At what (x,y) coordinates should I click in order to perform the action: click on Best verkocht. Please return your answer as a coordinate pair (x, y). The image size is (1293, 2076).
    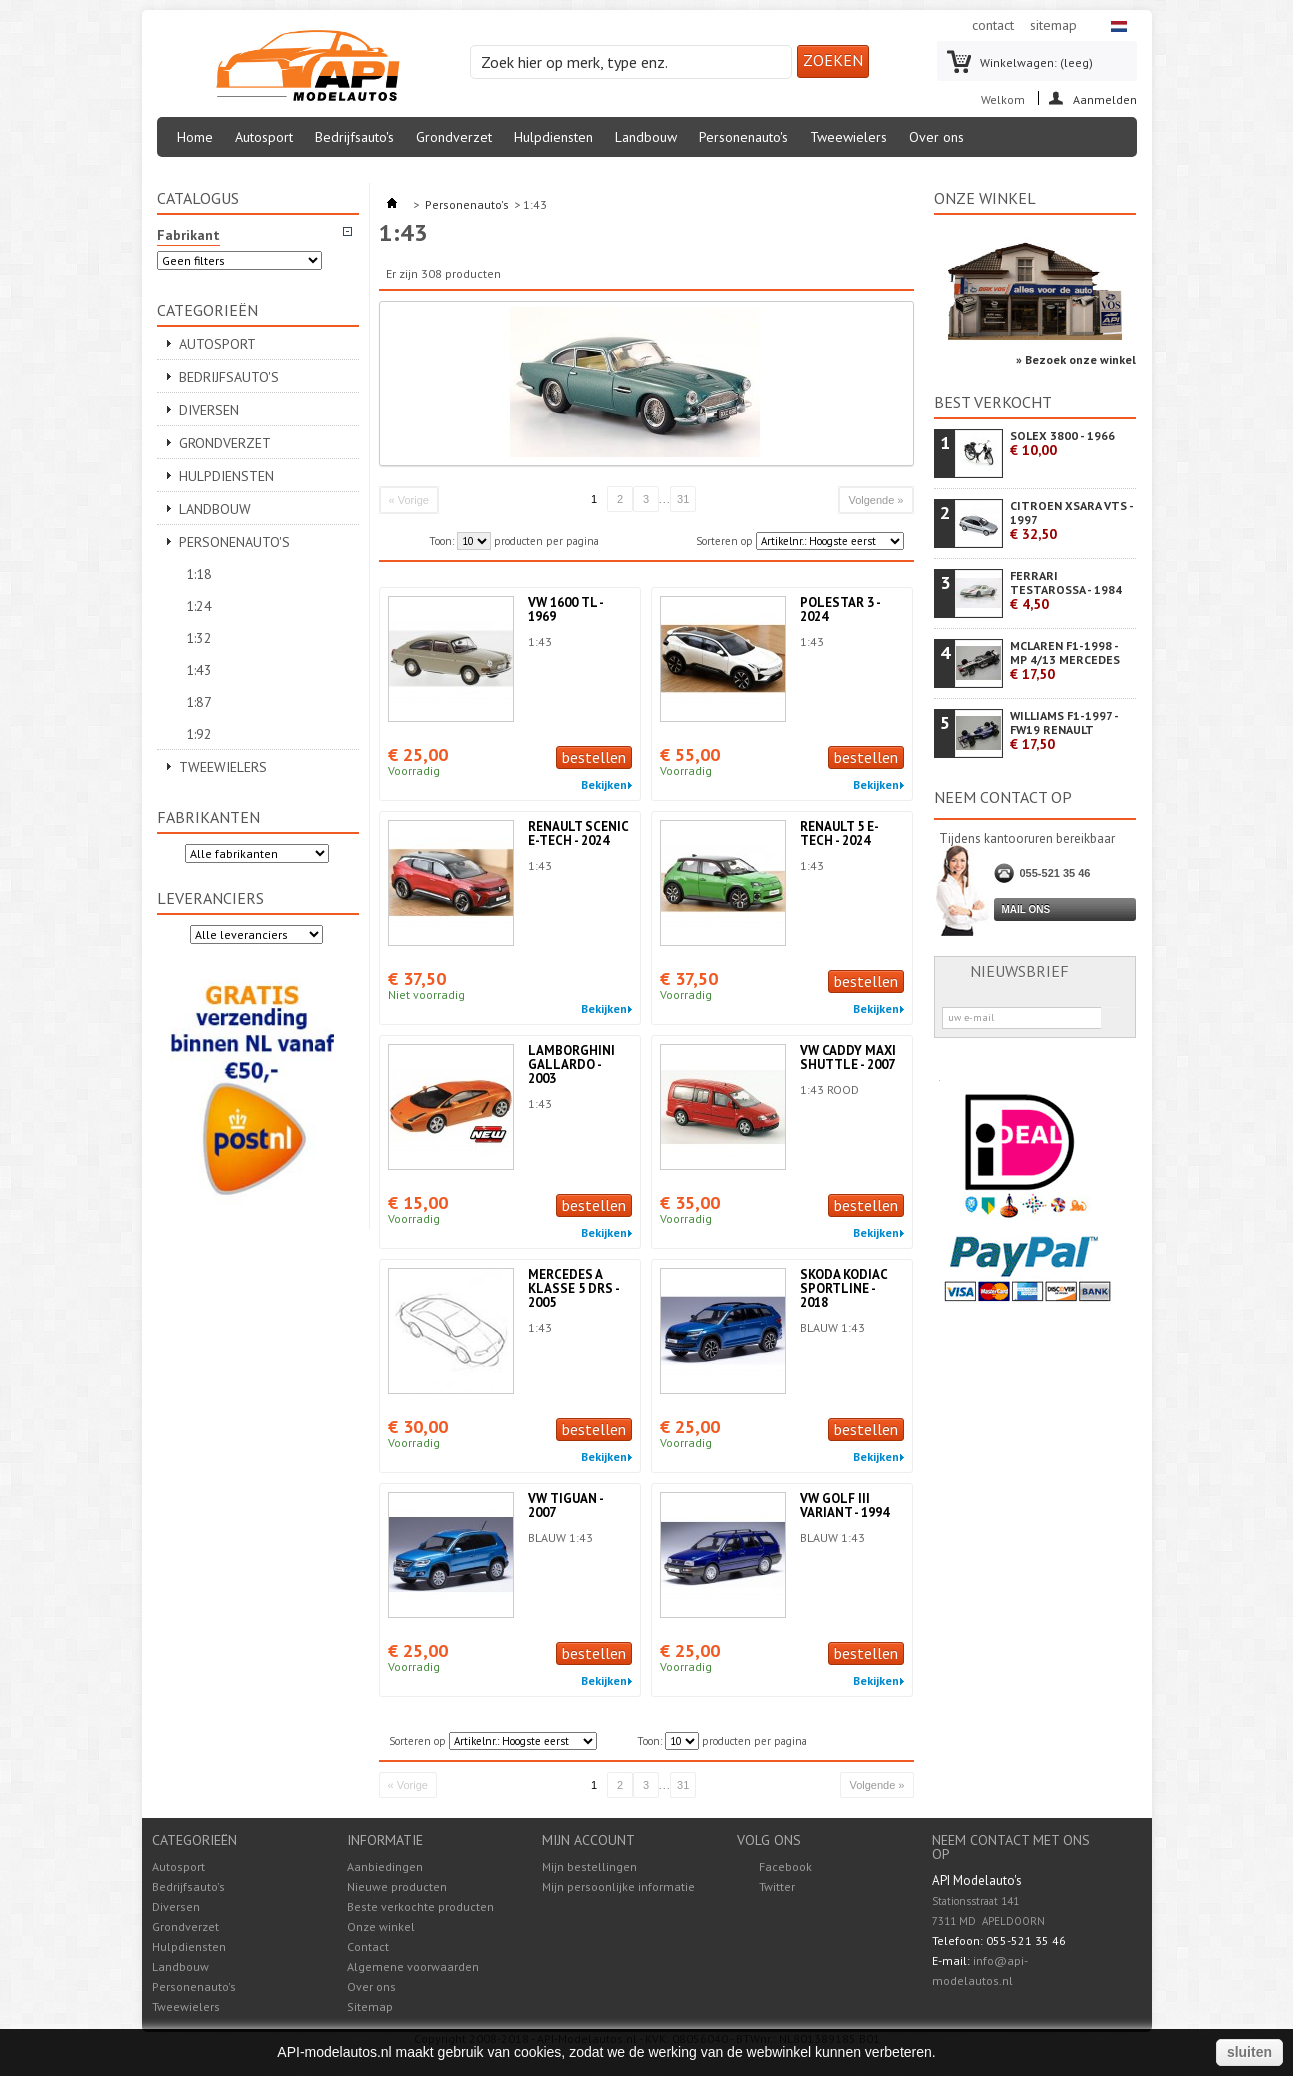
    Looking at the image, I should click on (993, 402).